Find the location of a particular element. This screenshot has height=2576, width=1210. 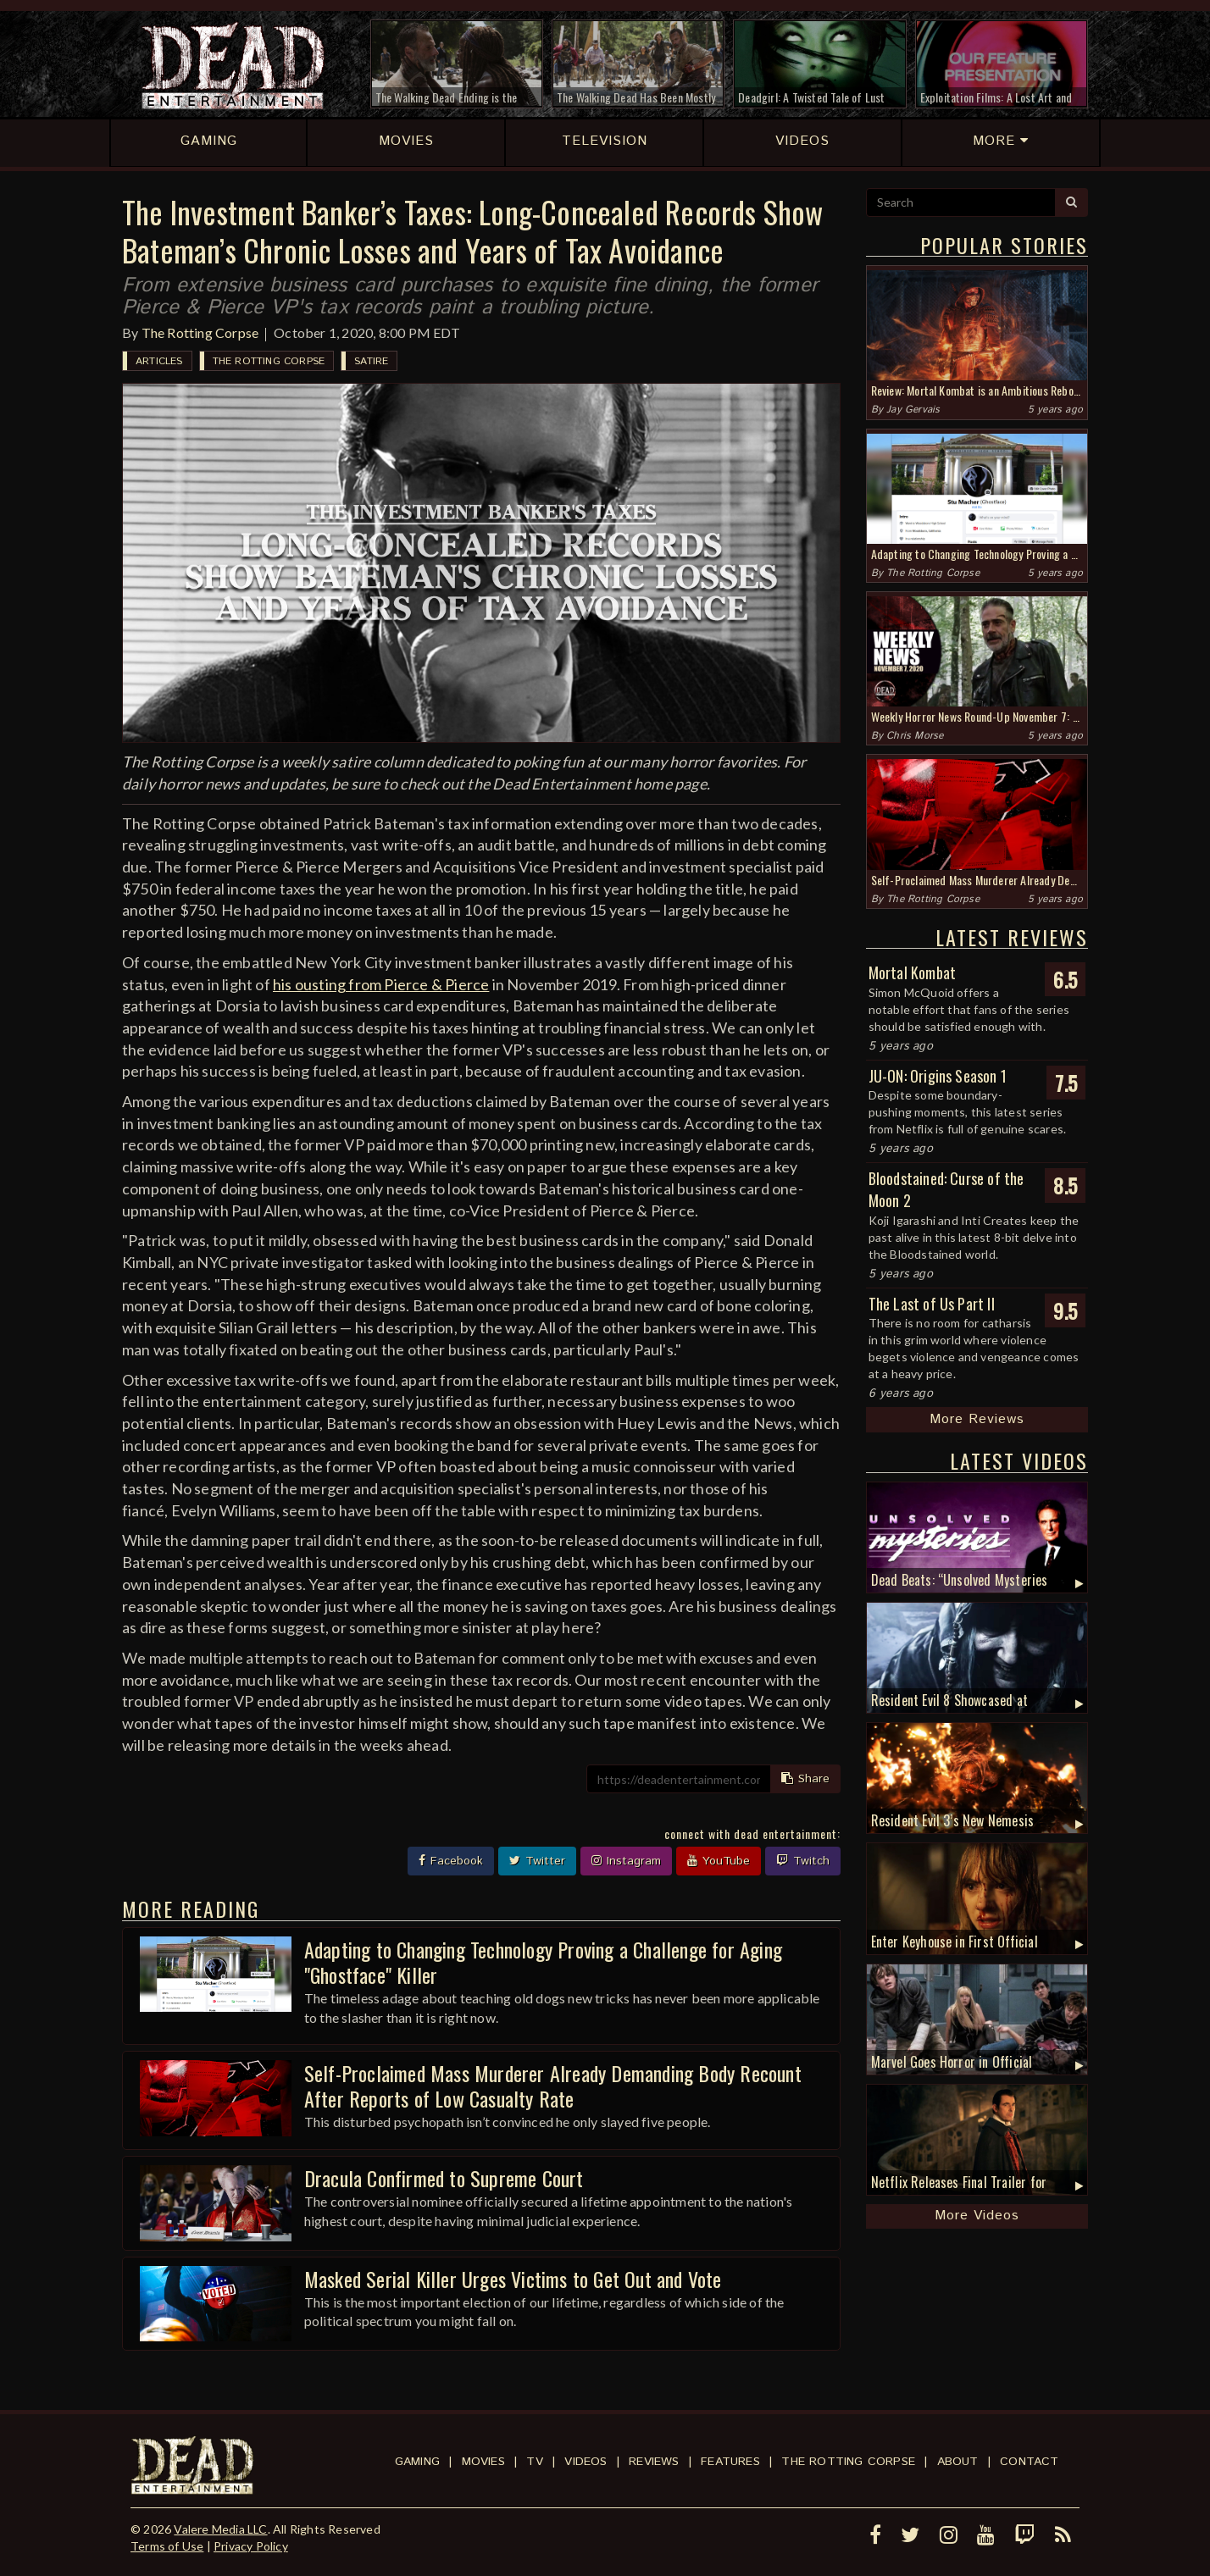

Reviews is located at coordinates (654, 2461).